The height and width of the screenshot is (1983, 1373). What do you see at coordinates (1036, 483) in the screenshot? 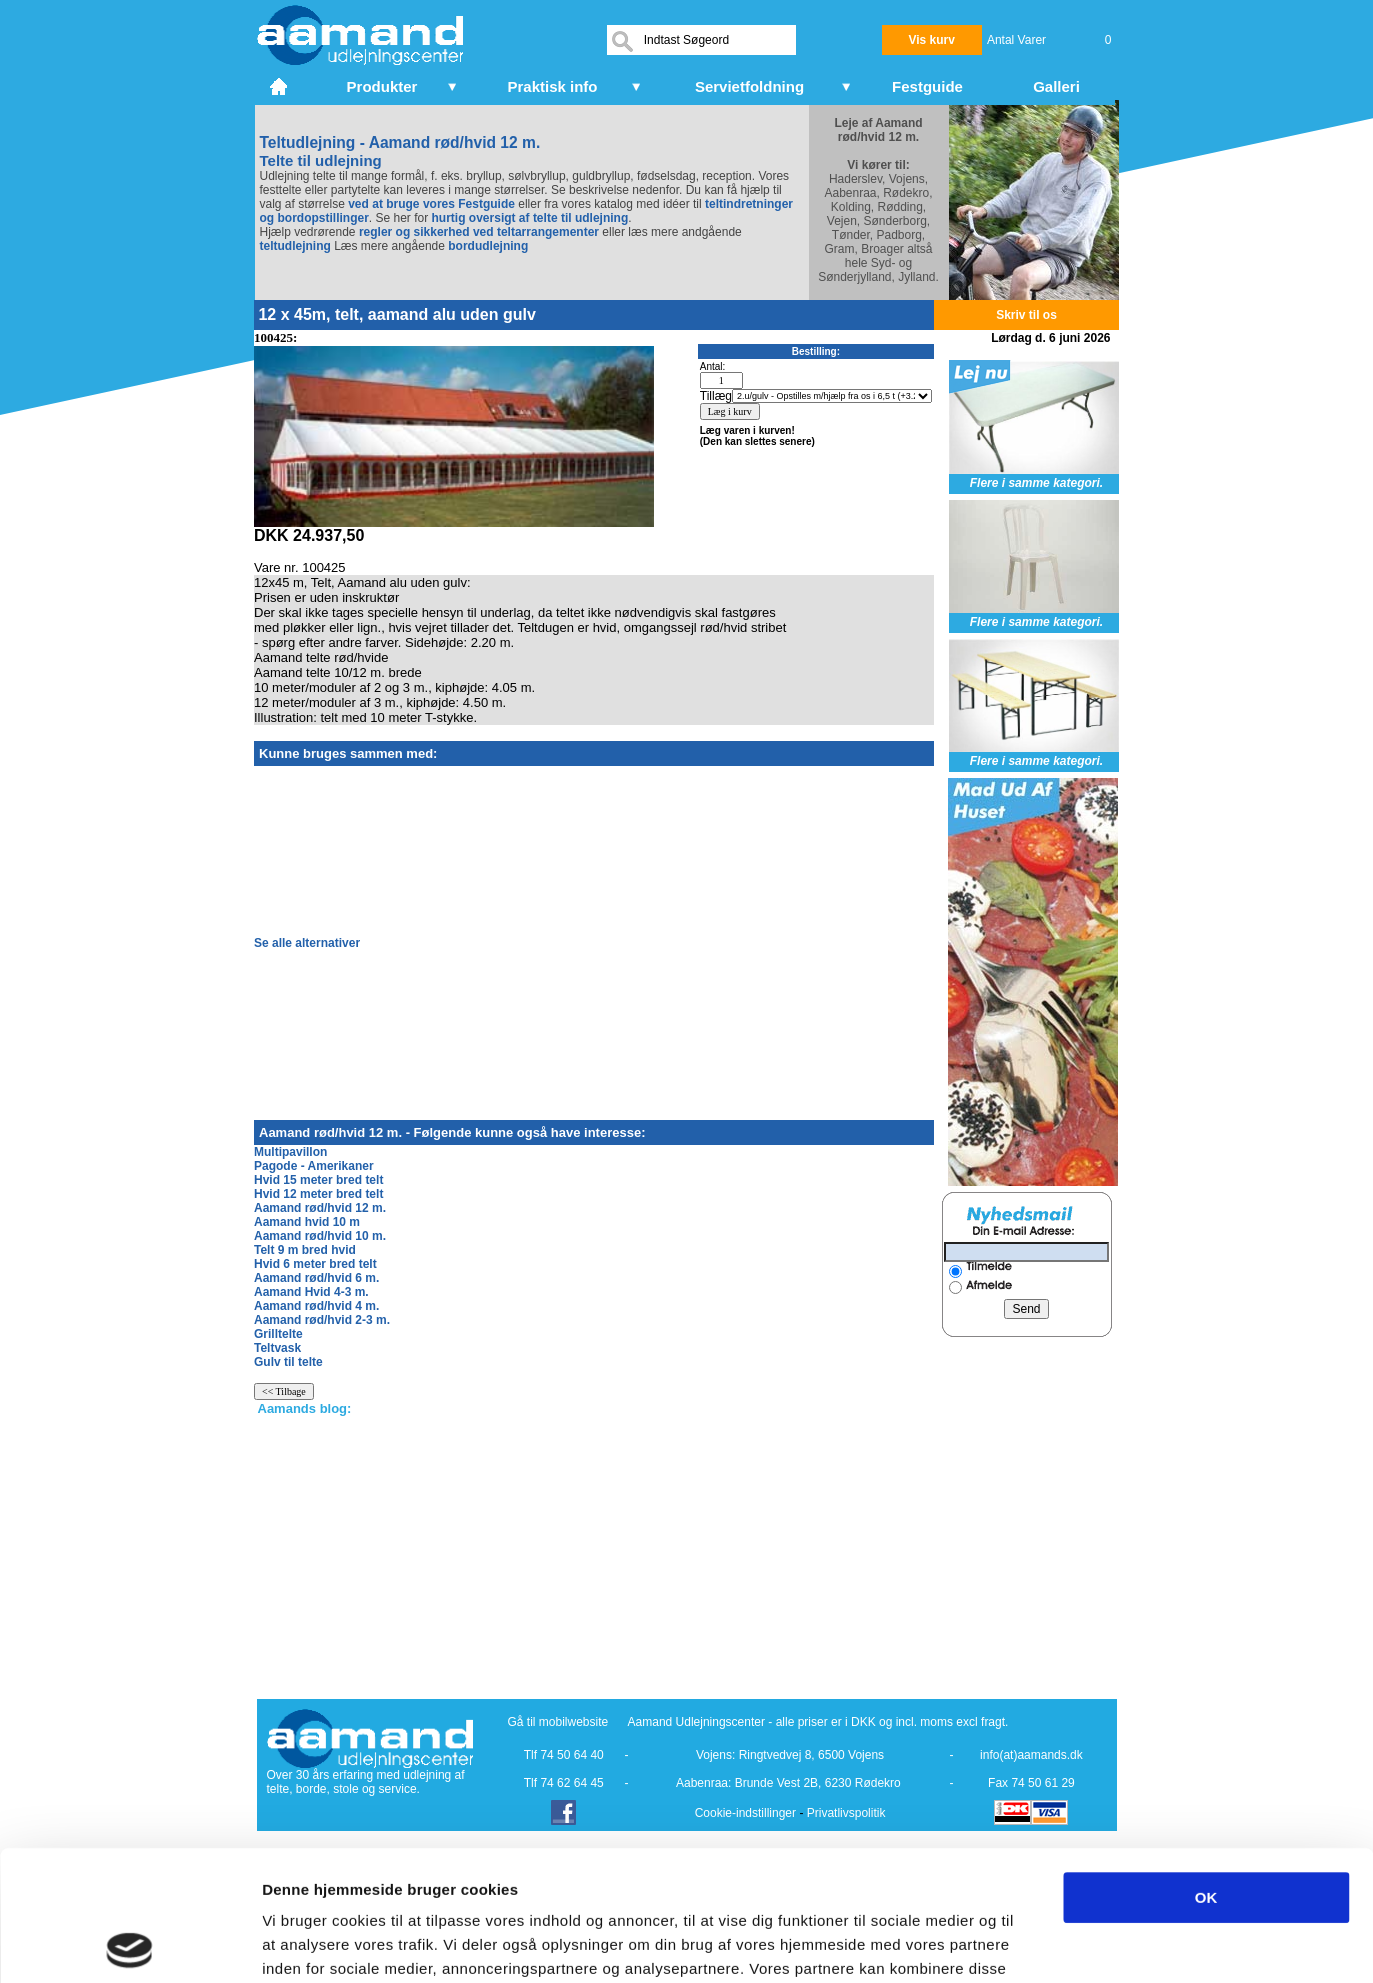
I see `Flere i samme kategori.` at bounding box center [1036, 483].